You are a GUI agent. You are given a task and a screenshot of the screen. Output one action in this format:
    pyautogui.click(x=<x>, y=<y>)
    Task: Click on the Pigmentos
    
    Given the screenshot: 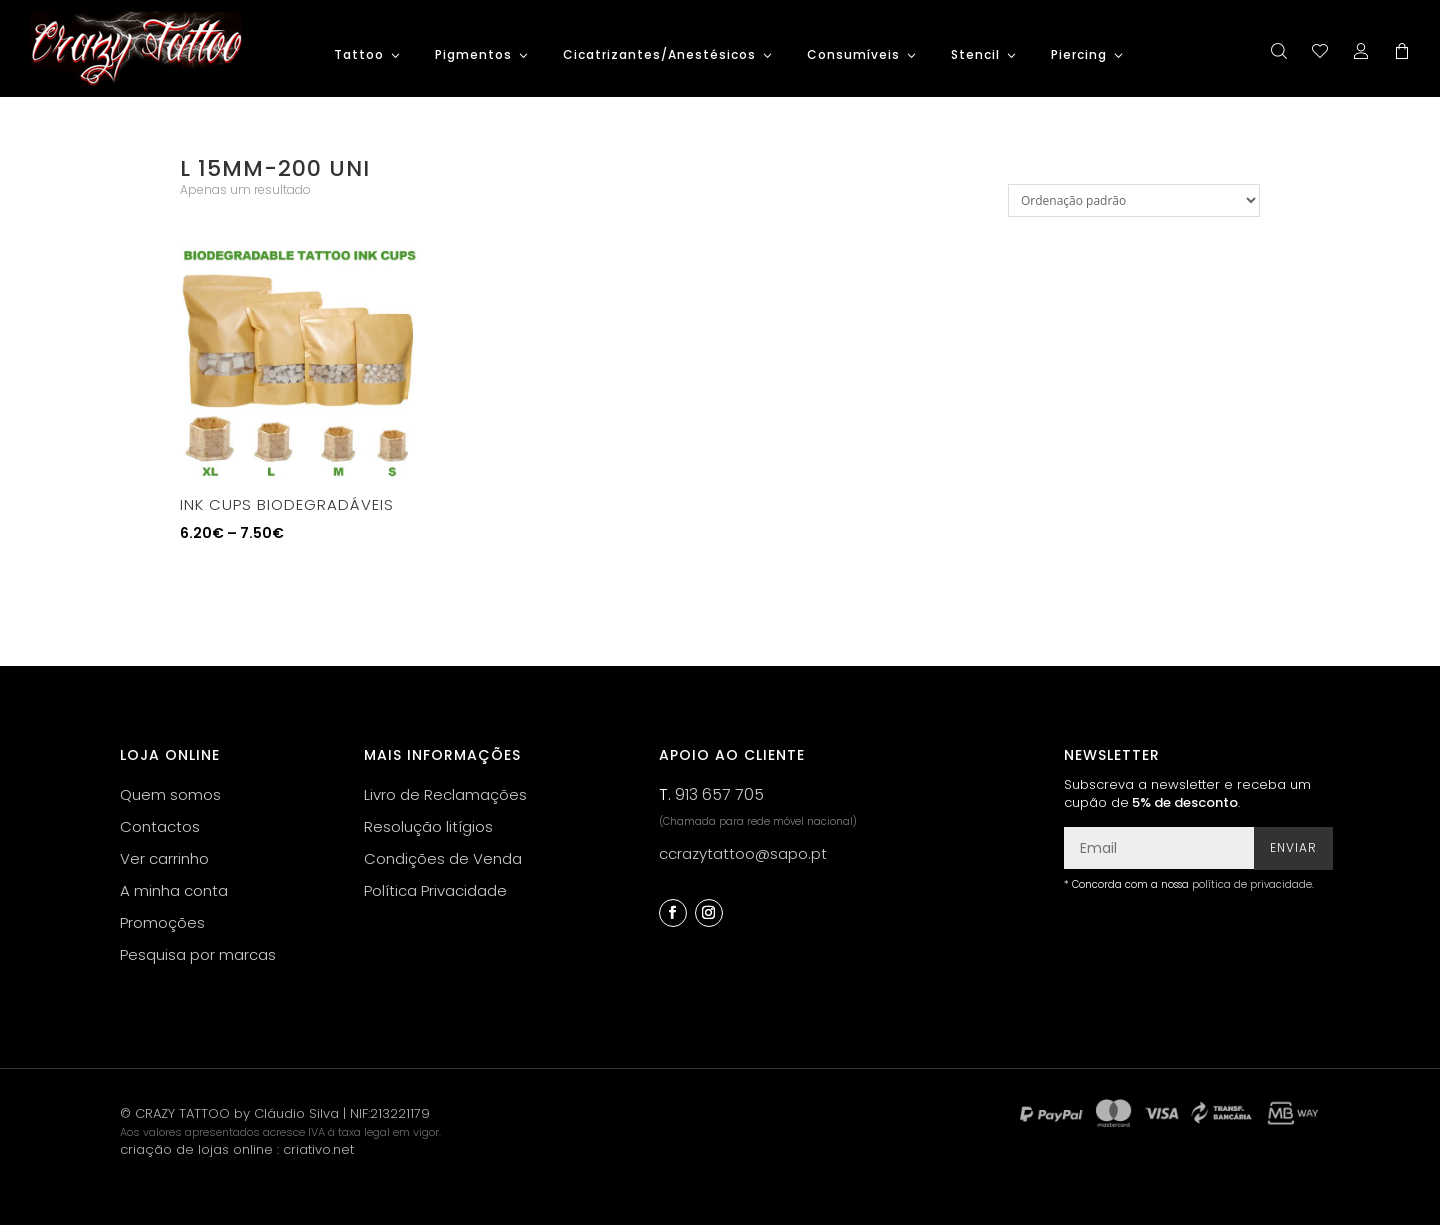 What is the action you would take?
    pyautogui.click(x=473, y=55)
    